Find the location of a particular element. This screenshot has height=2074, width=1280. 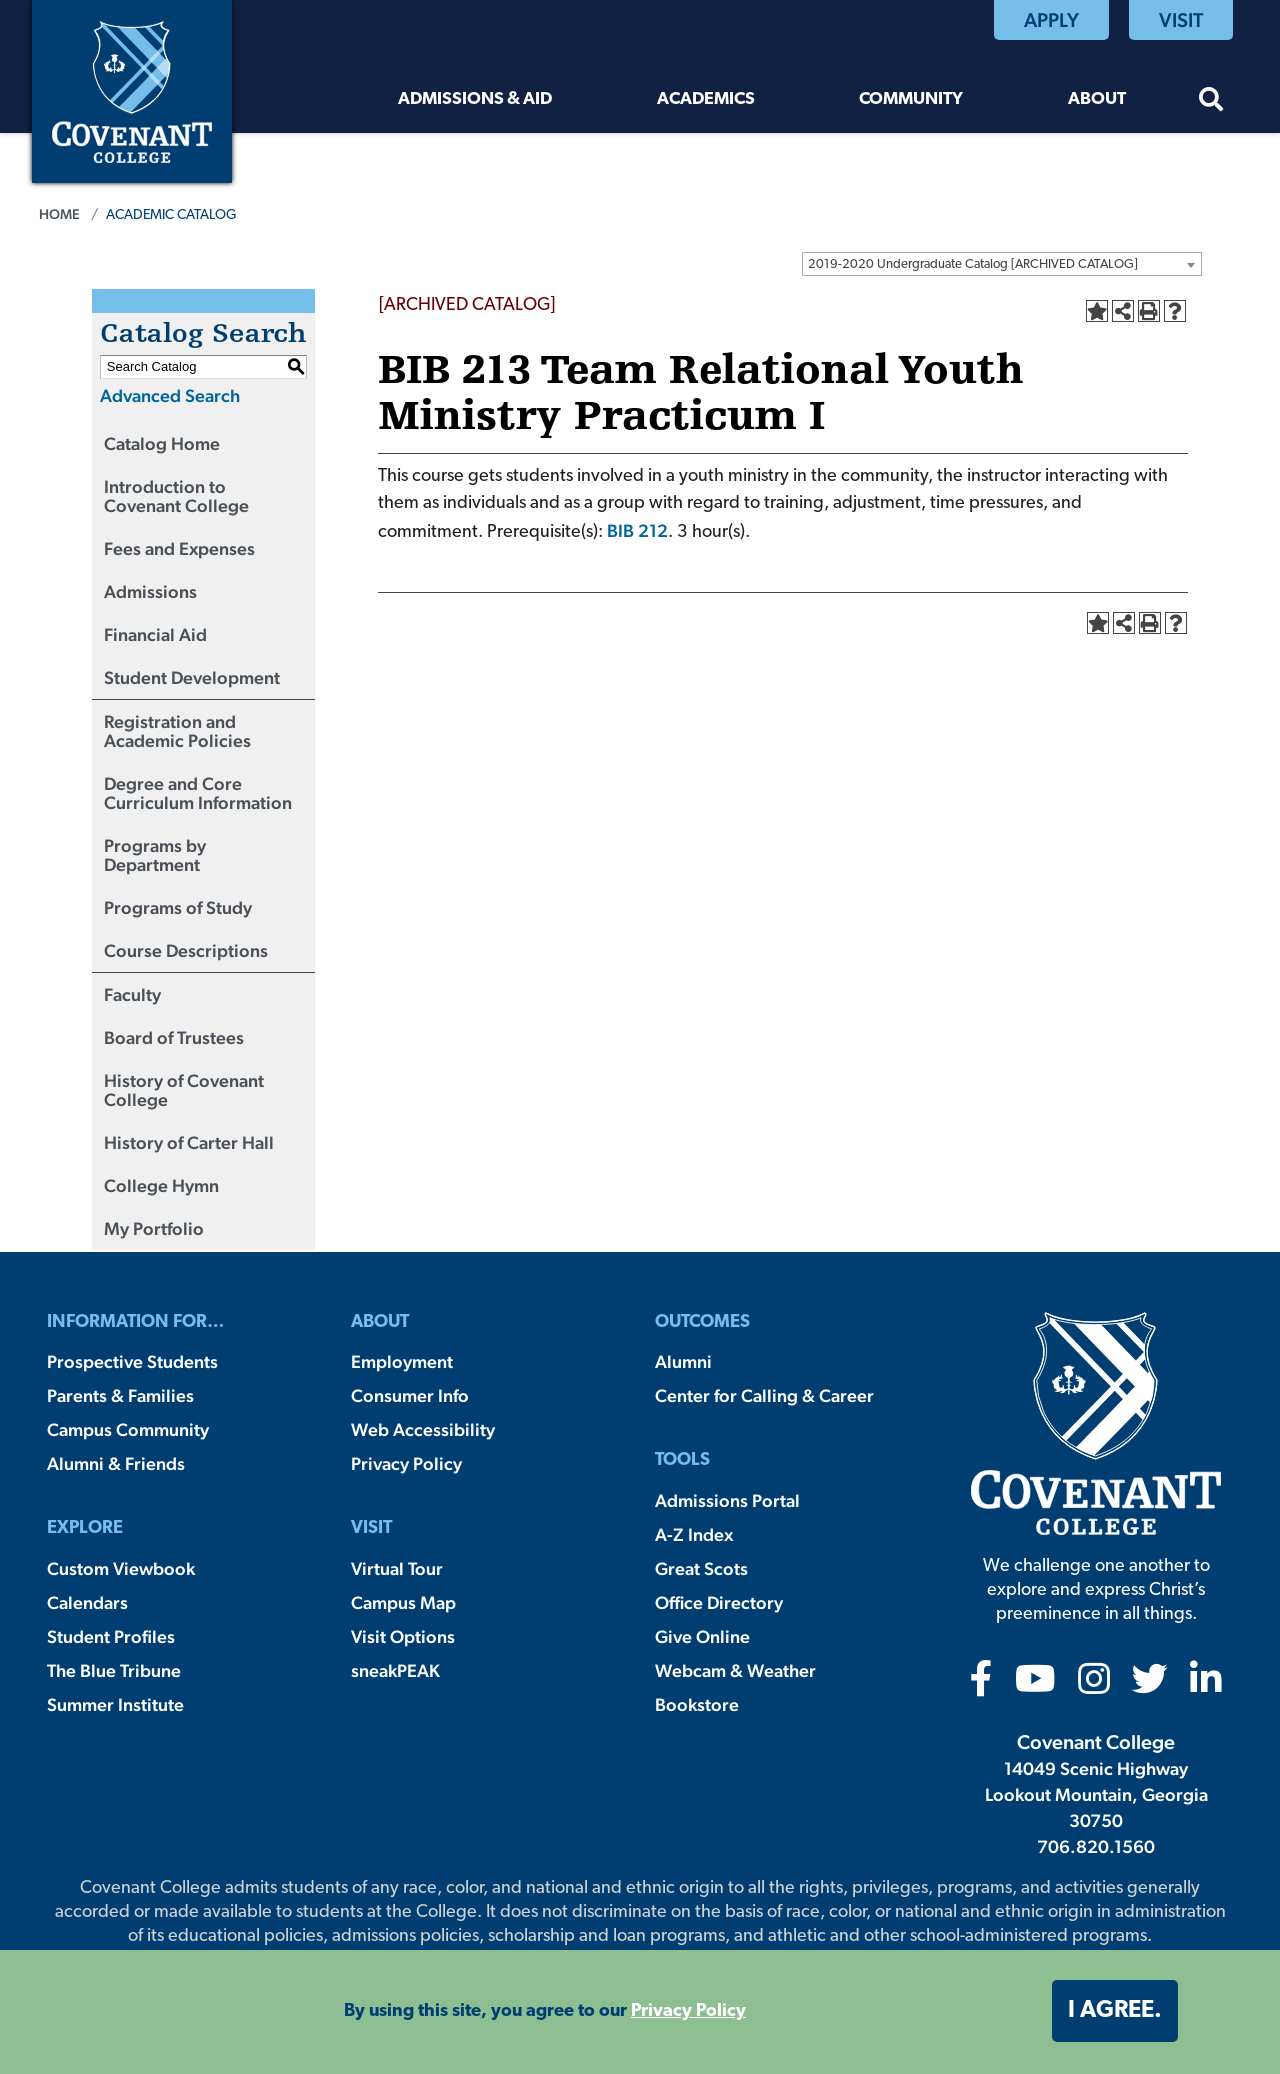

About is located at coordinates (1097, 99).